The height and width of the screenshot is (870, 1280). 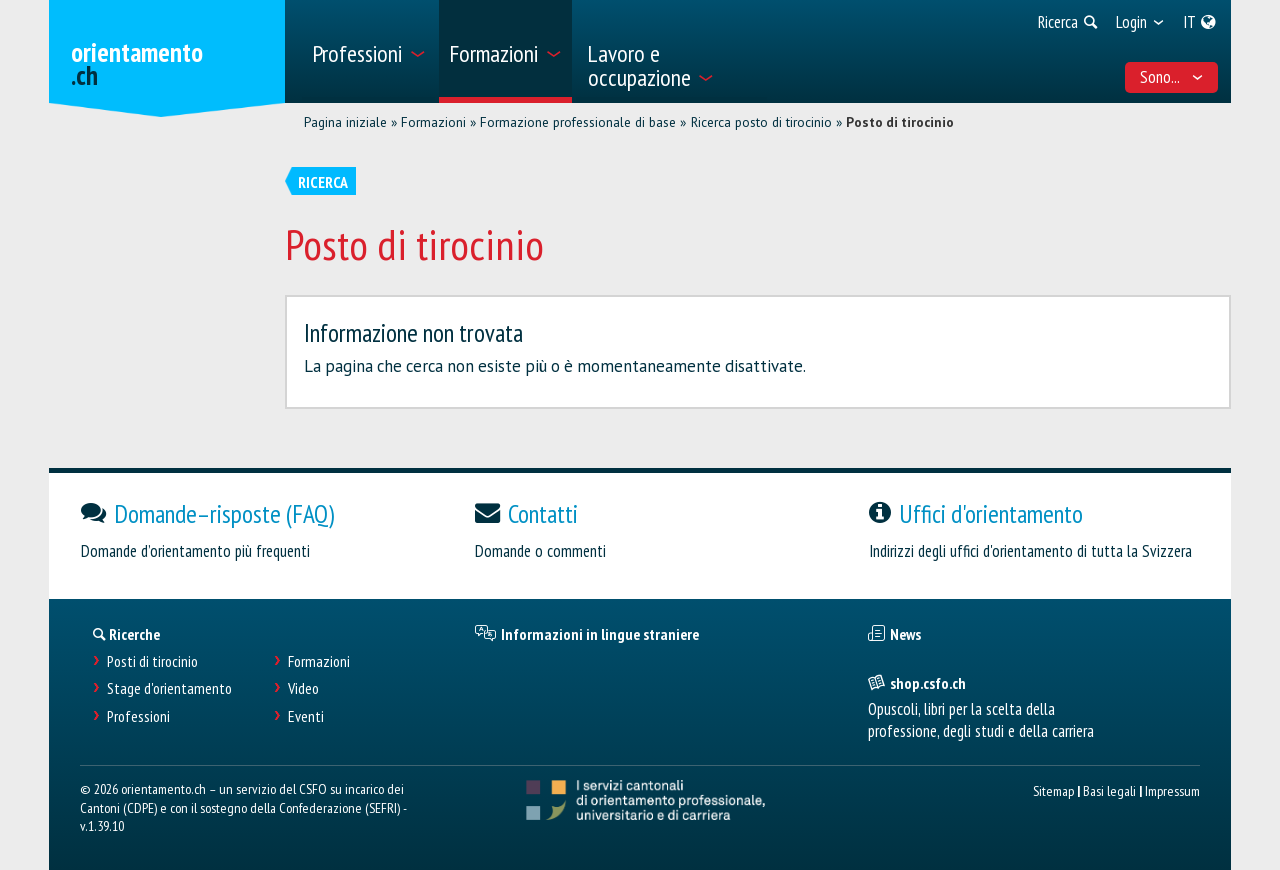 I want to click on Ricerca posto di tirocinio, so click(x=761, y=122).